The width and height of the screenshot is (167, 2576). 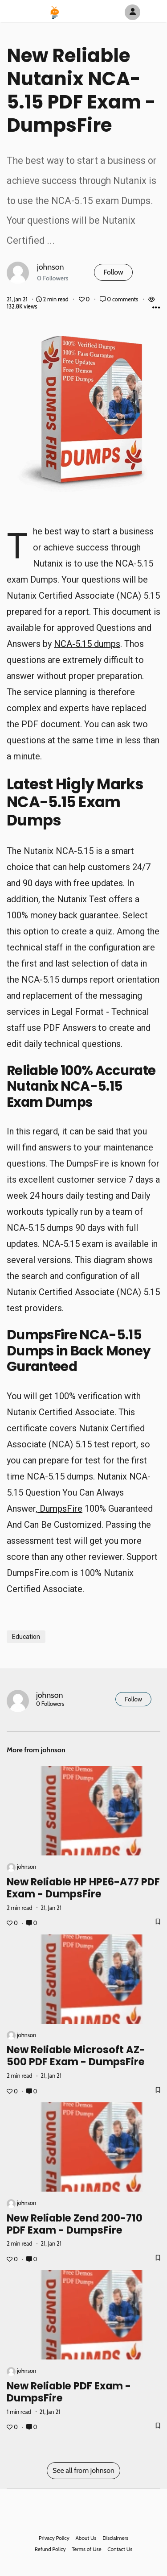 I want to click on See all from johnson, so click(x=83, y=2470).